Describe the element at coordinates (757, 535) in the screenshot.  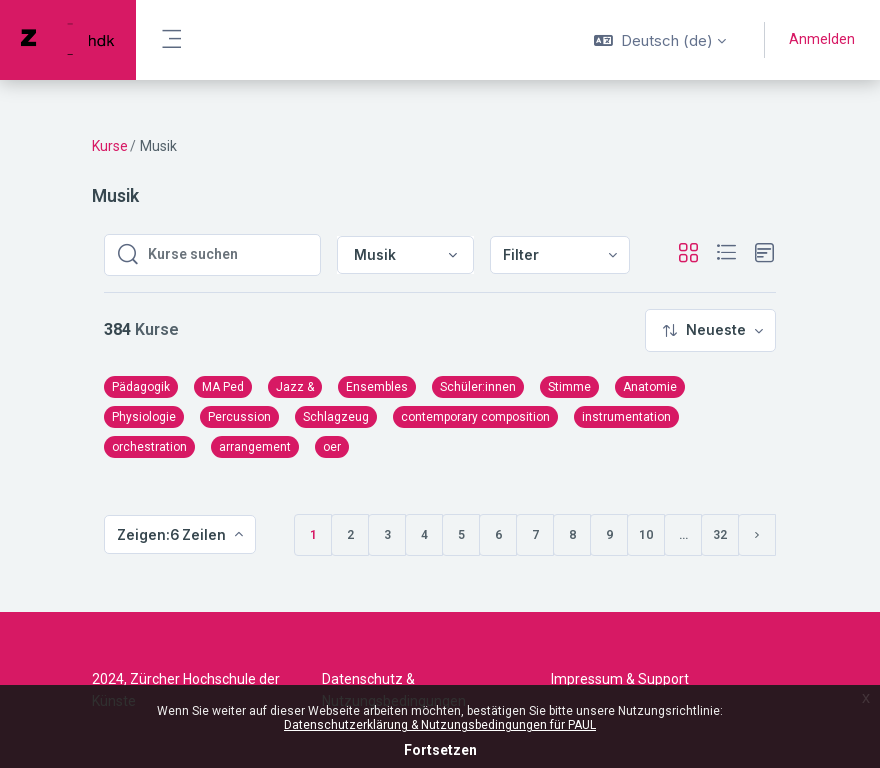
I see `[Nächste Seite]` at that location.